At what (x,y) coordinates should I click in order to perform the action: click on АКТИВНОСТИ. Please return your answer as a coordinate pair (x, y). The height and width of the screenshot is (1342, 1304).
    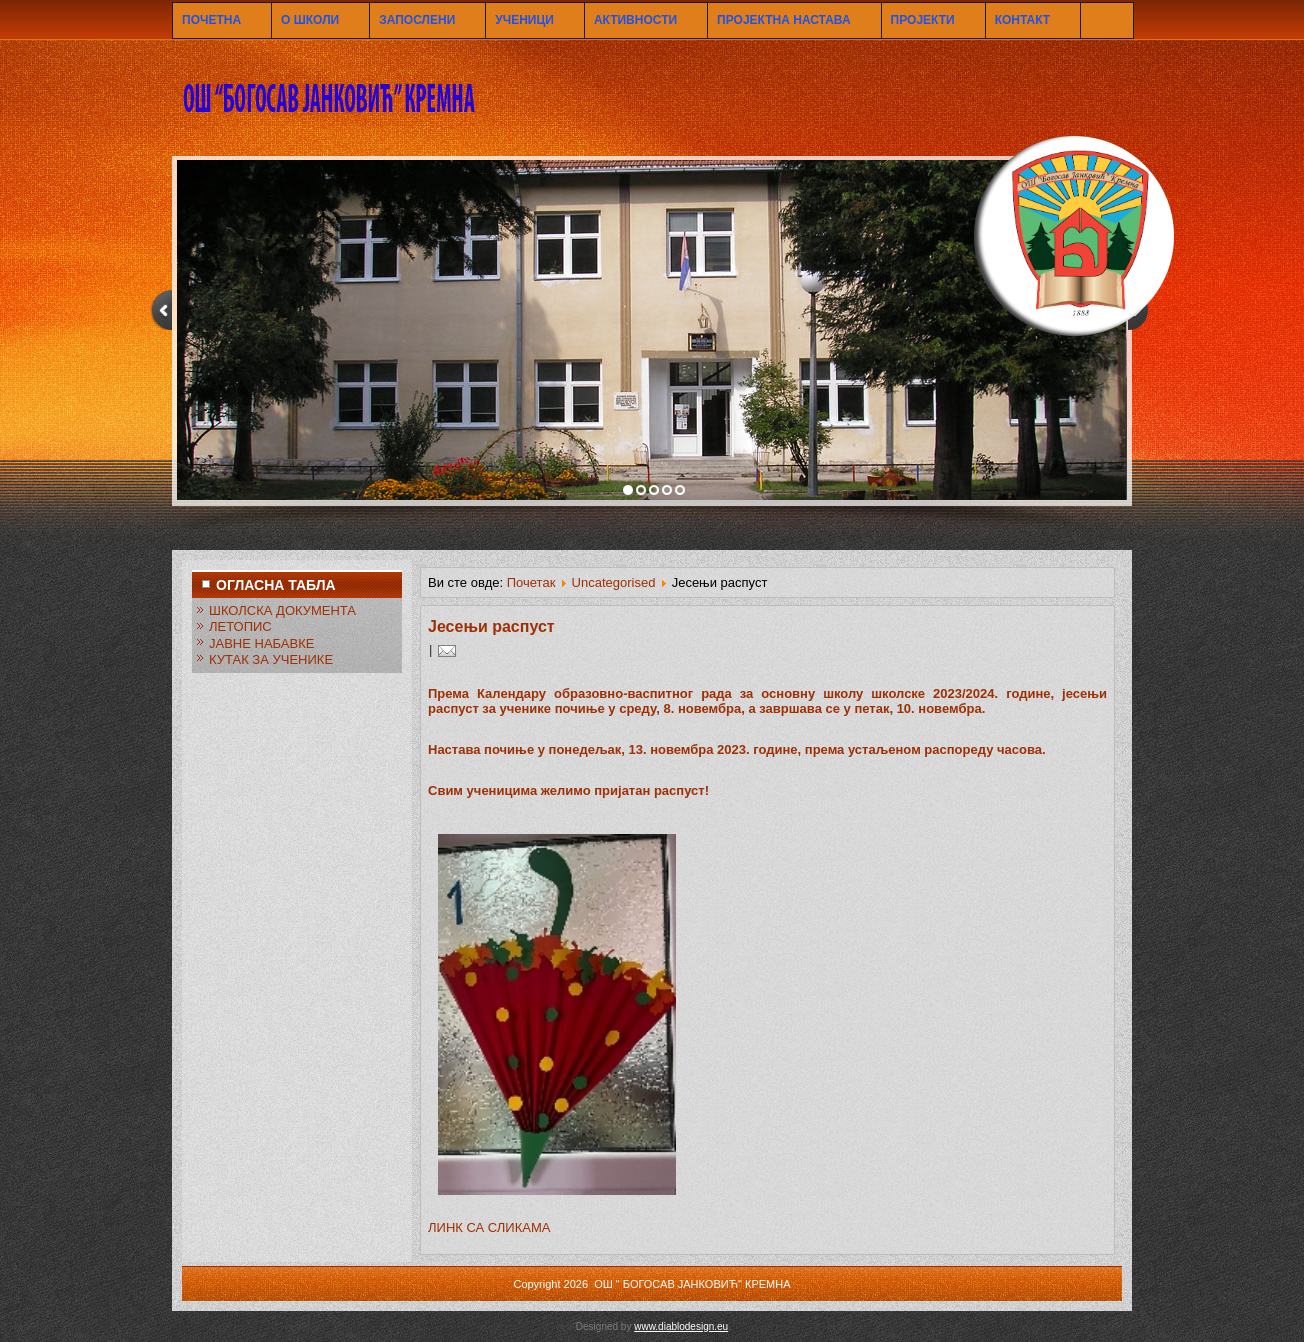
    Looking at the image, I should click on (635, 20).